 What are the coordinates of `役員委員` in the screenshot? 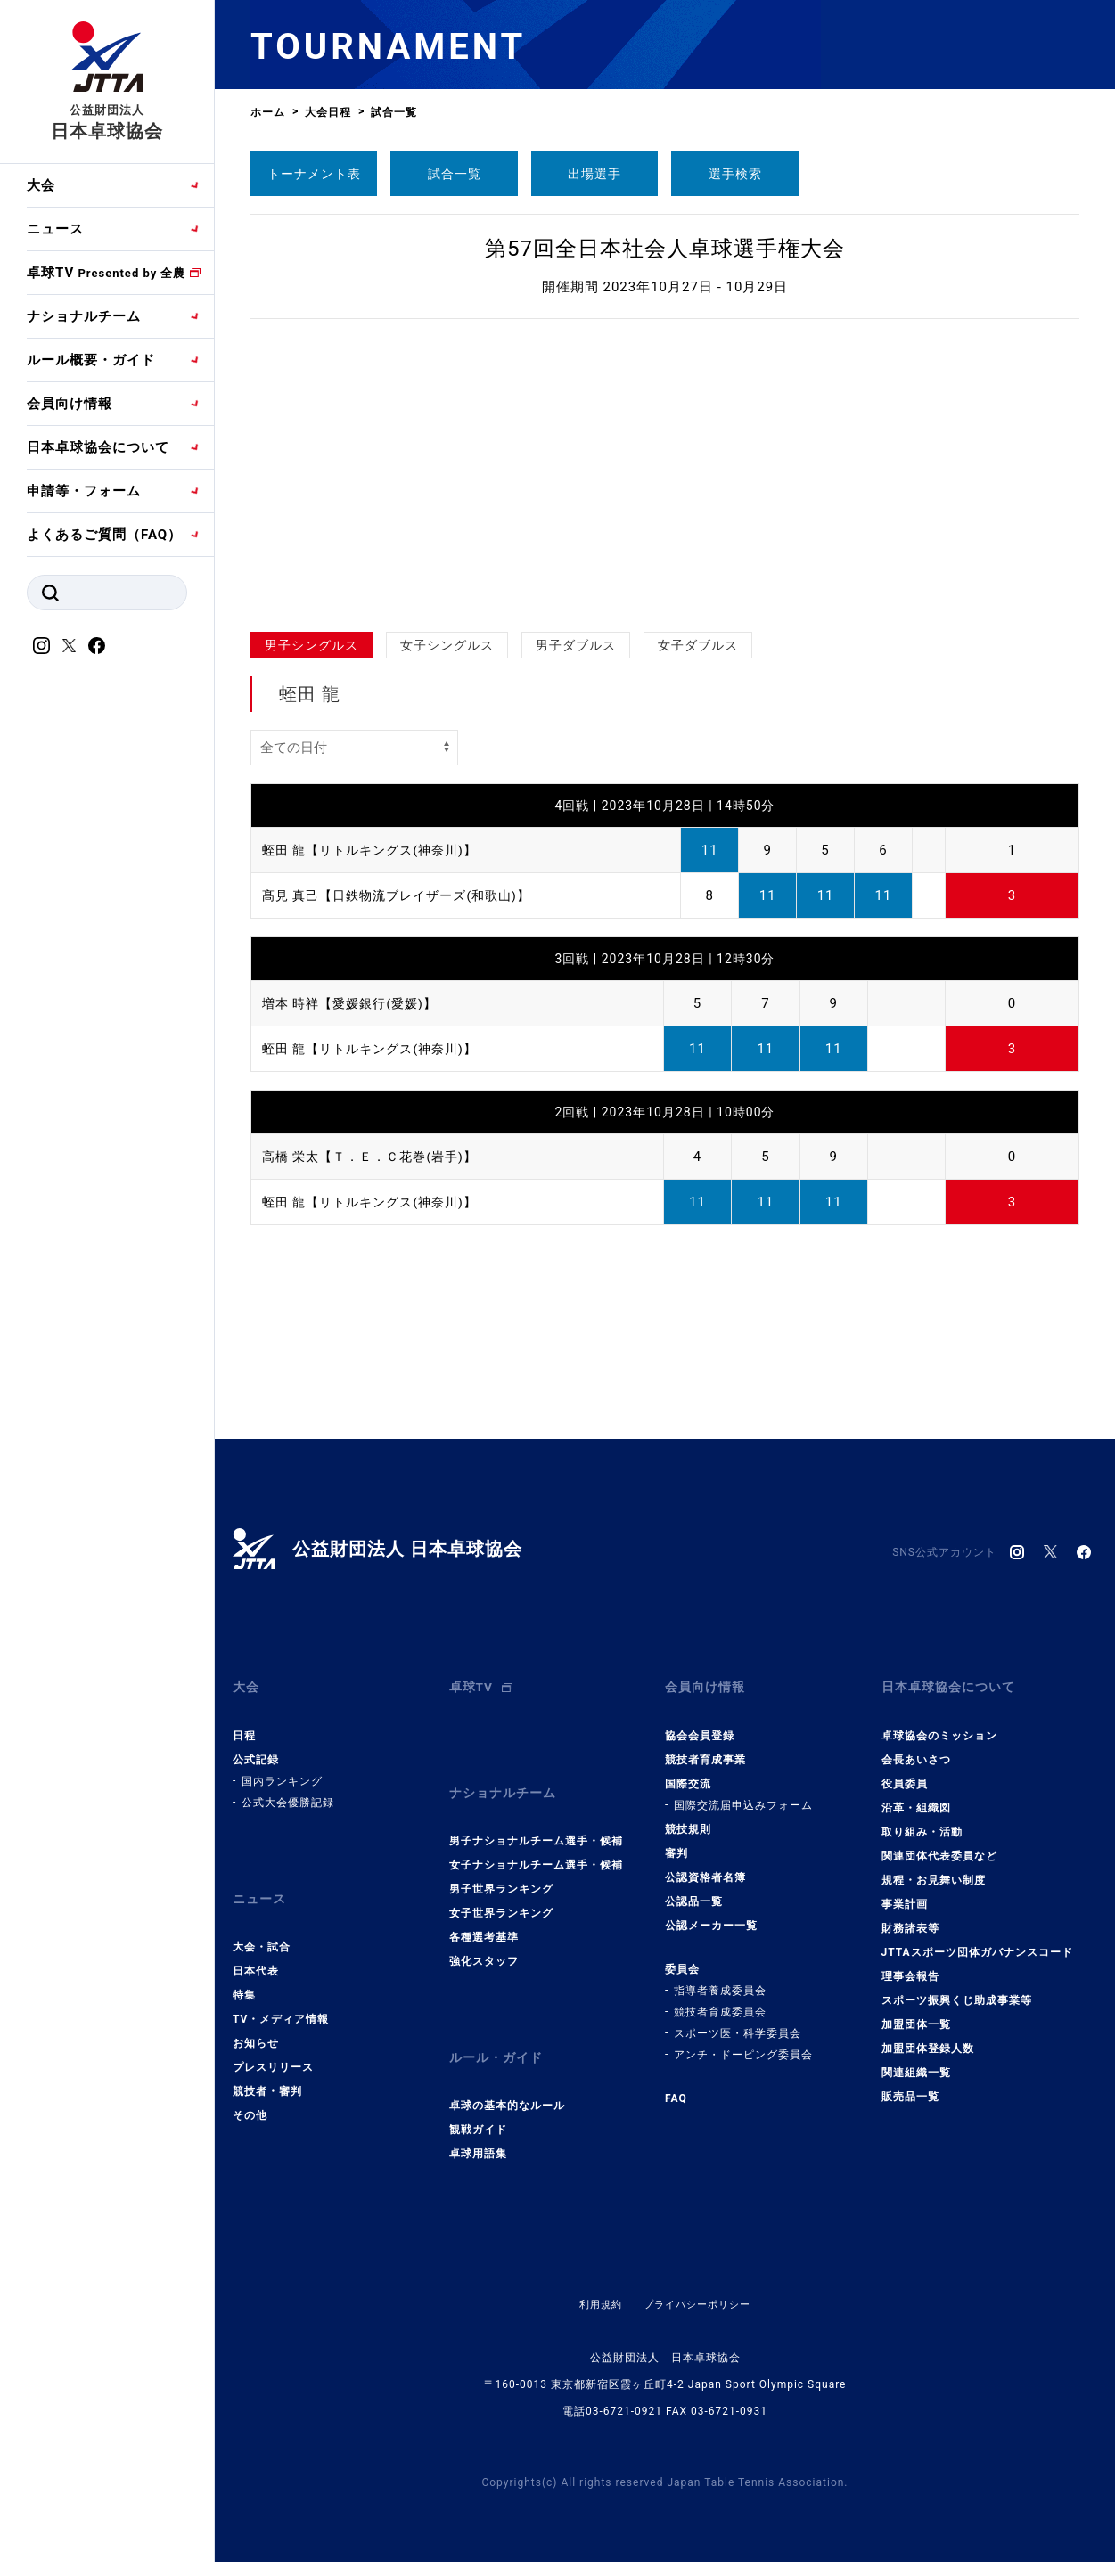 It's located at (904, 1771).